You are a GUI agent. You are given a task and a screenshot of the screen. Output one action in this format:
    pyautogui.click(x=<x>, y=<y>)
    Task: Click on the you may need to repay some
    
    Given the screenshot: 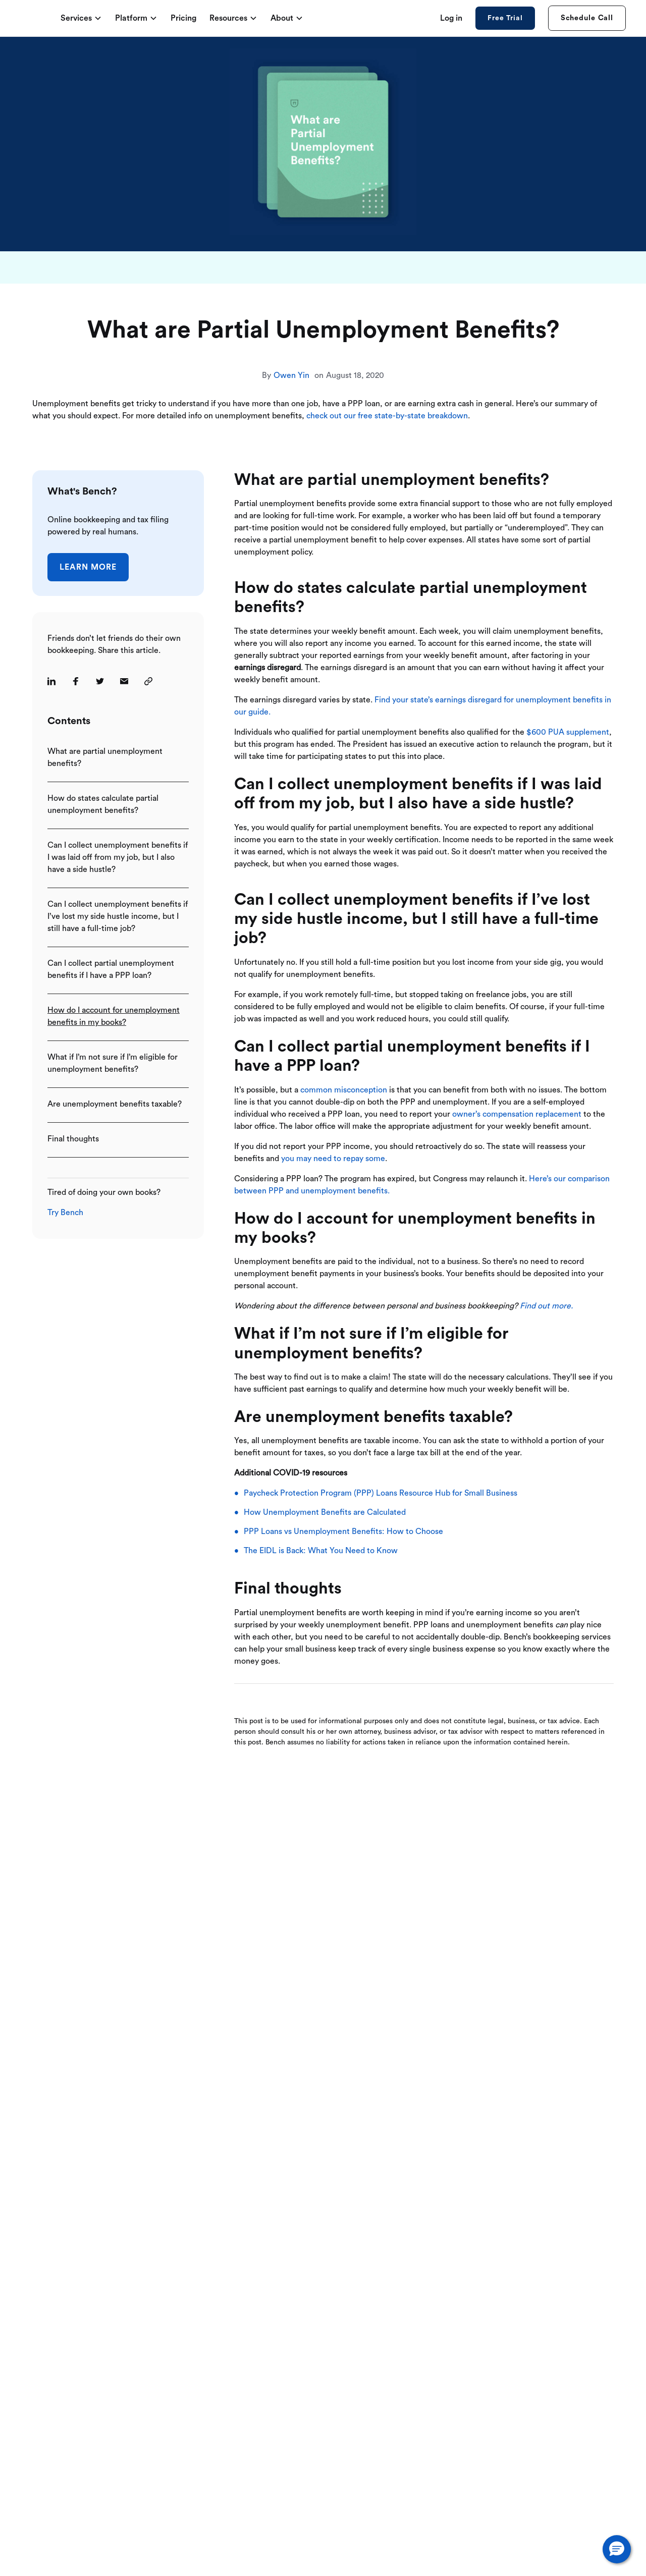 What is the action you would take?
    pyautogui.click(x=333, y=1159)
    